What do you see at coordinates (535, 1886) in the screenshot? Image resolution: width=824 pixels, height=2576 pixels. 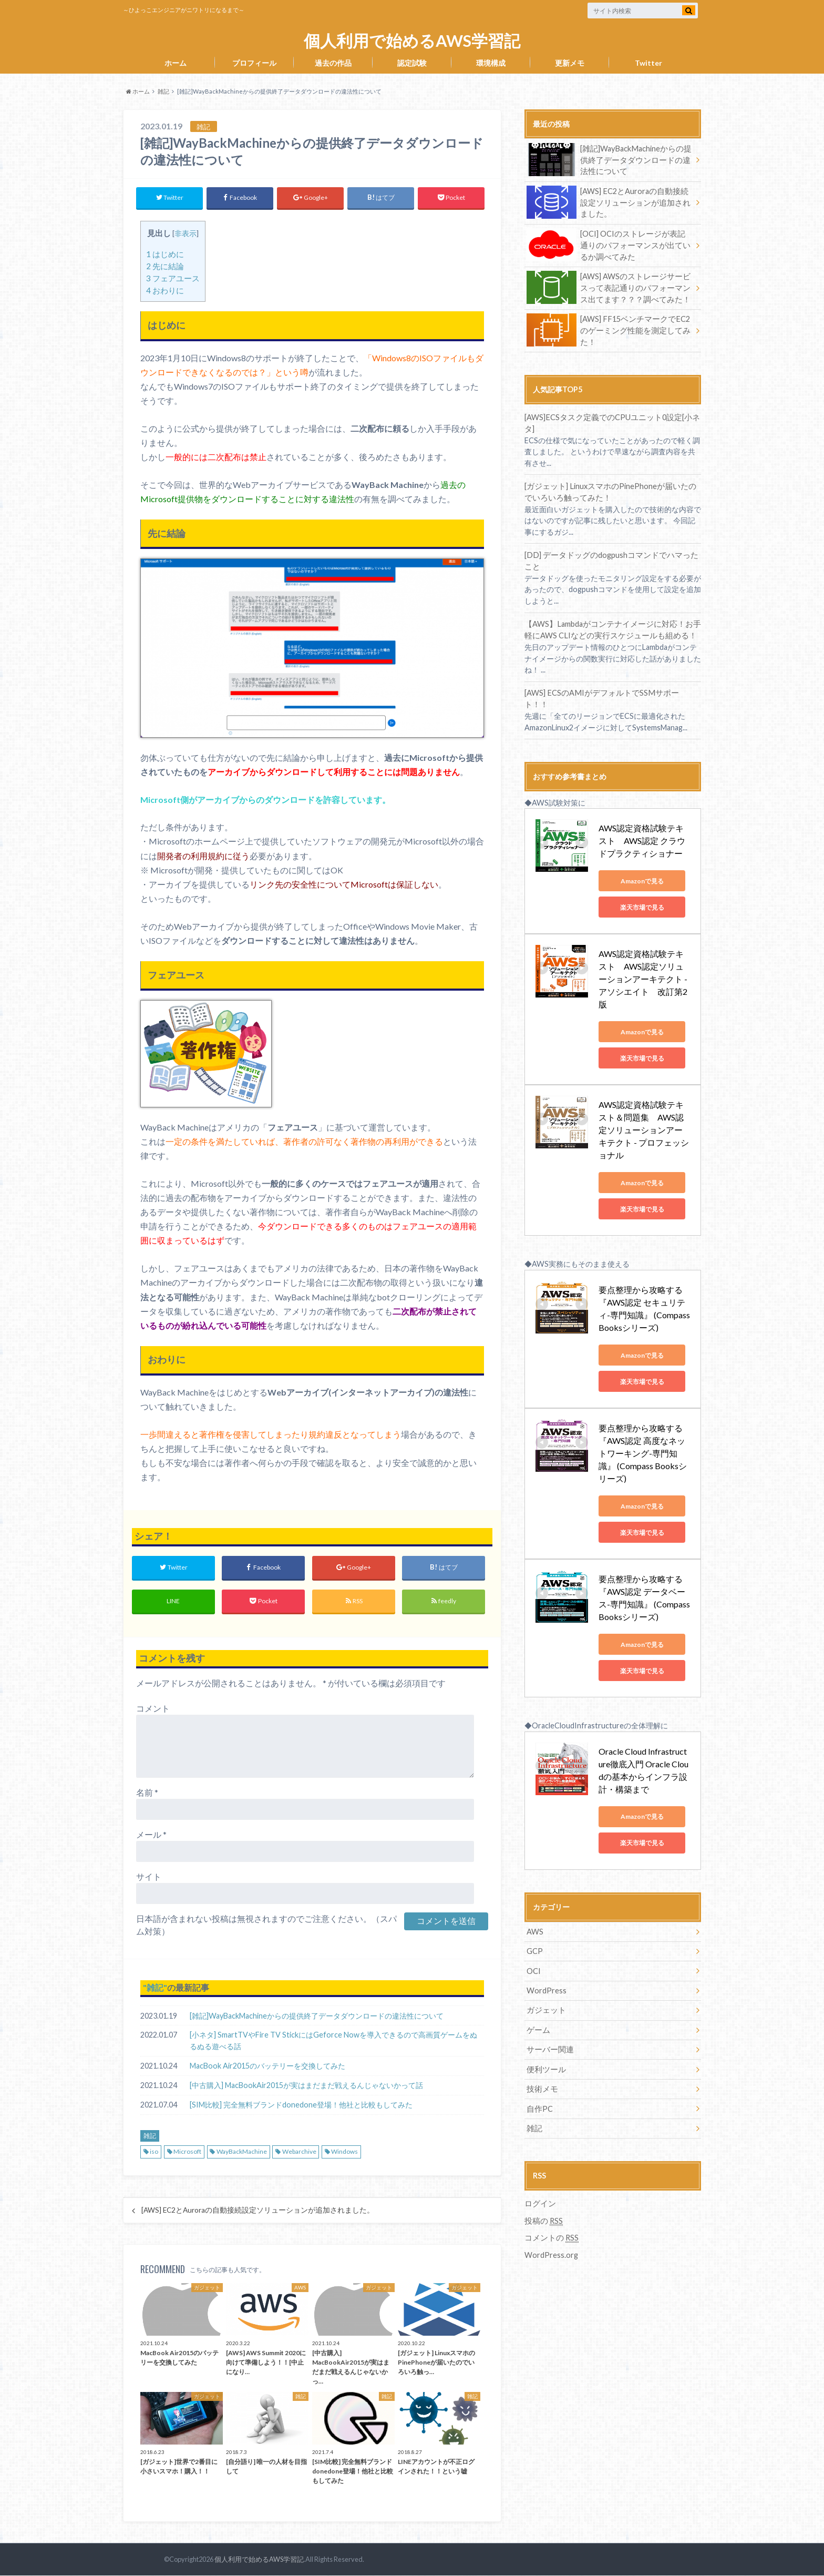 I see `GCP` at bounding box center [535, 1886].